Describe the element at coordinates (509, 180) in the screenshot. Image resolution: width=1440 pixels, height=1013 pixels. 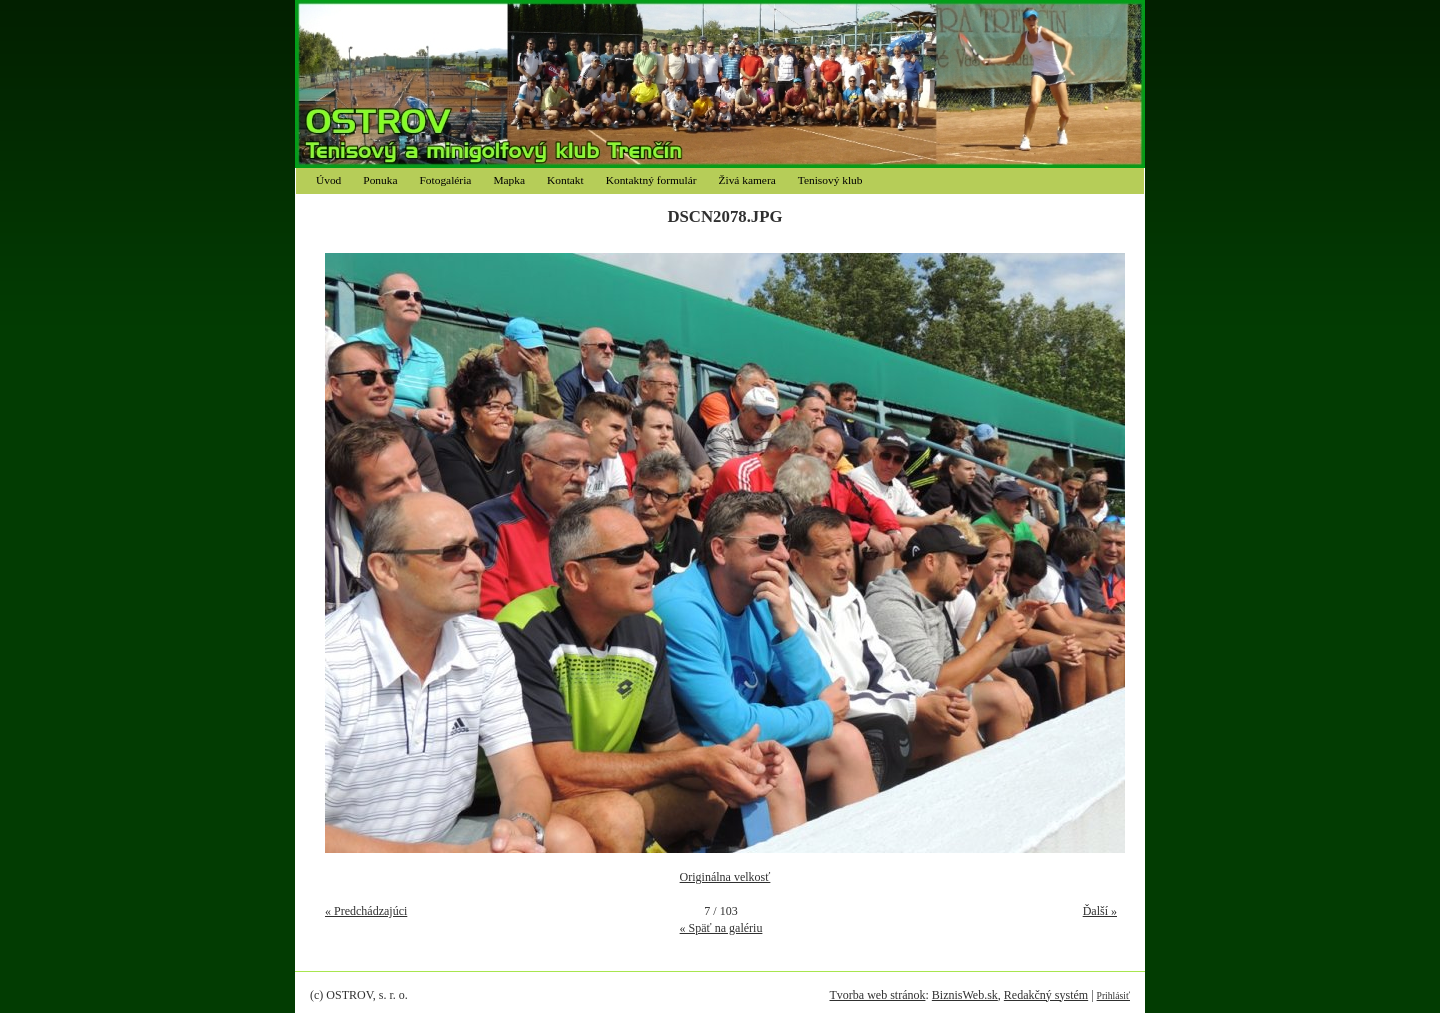
I see `Mapka` at that location.